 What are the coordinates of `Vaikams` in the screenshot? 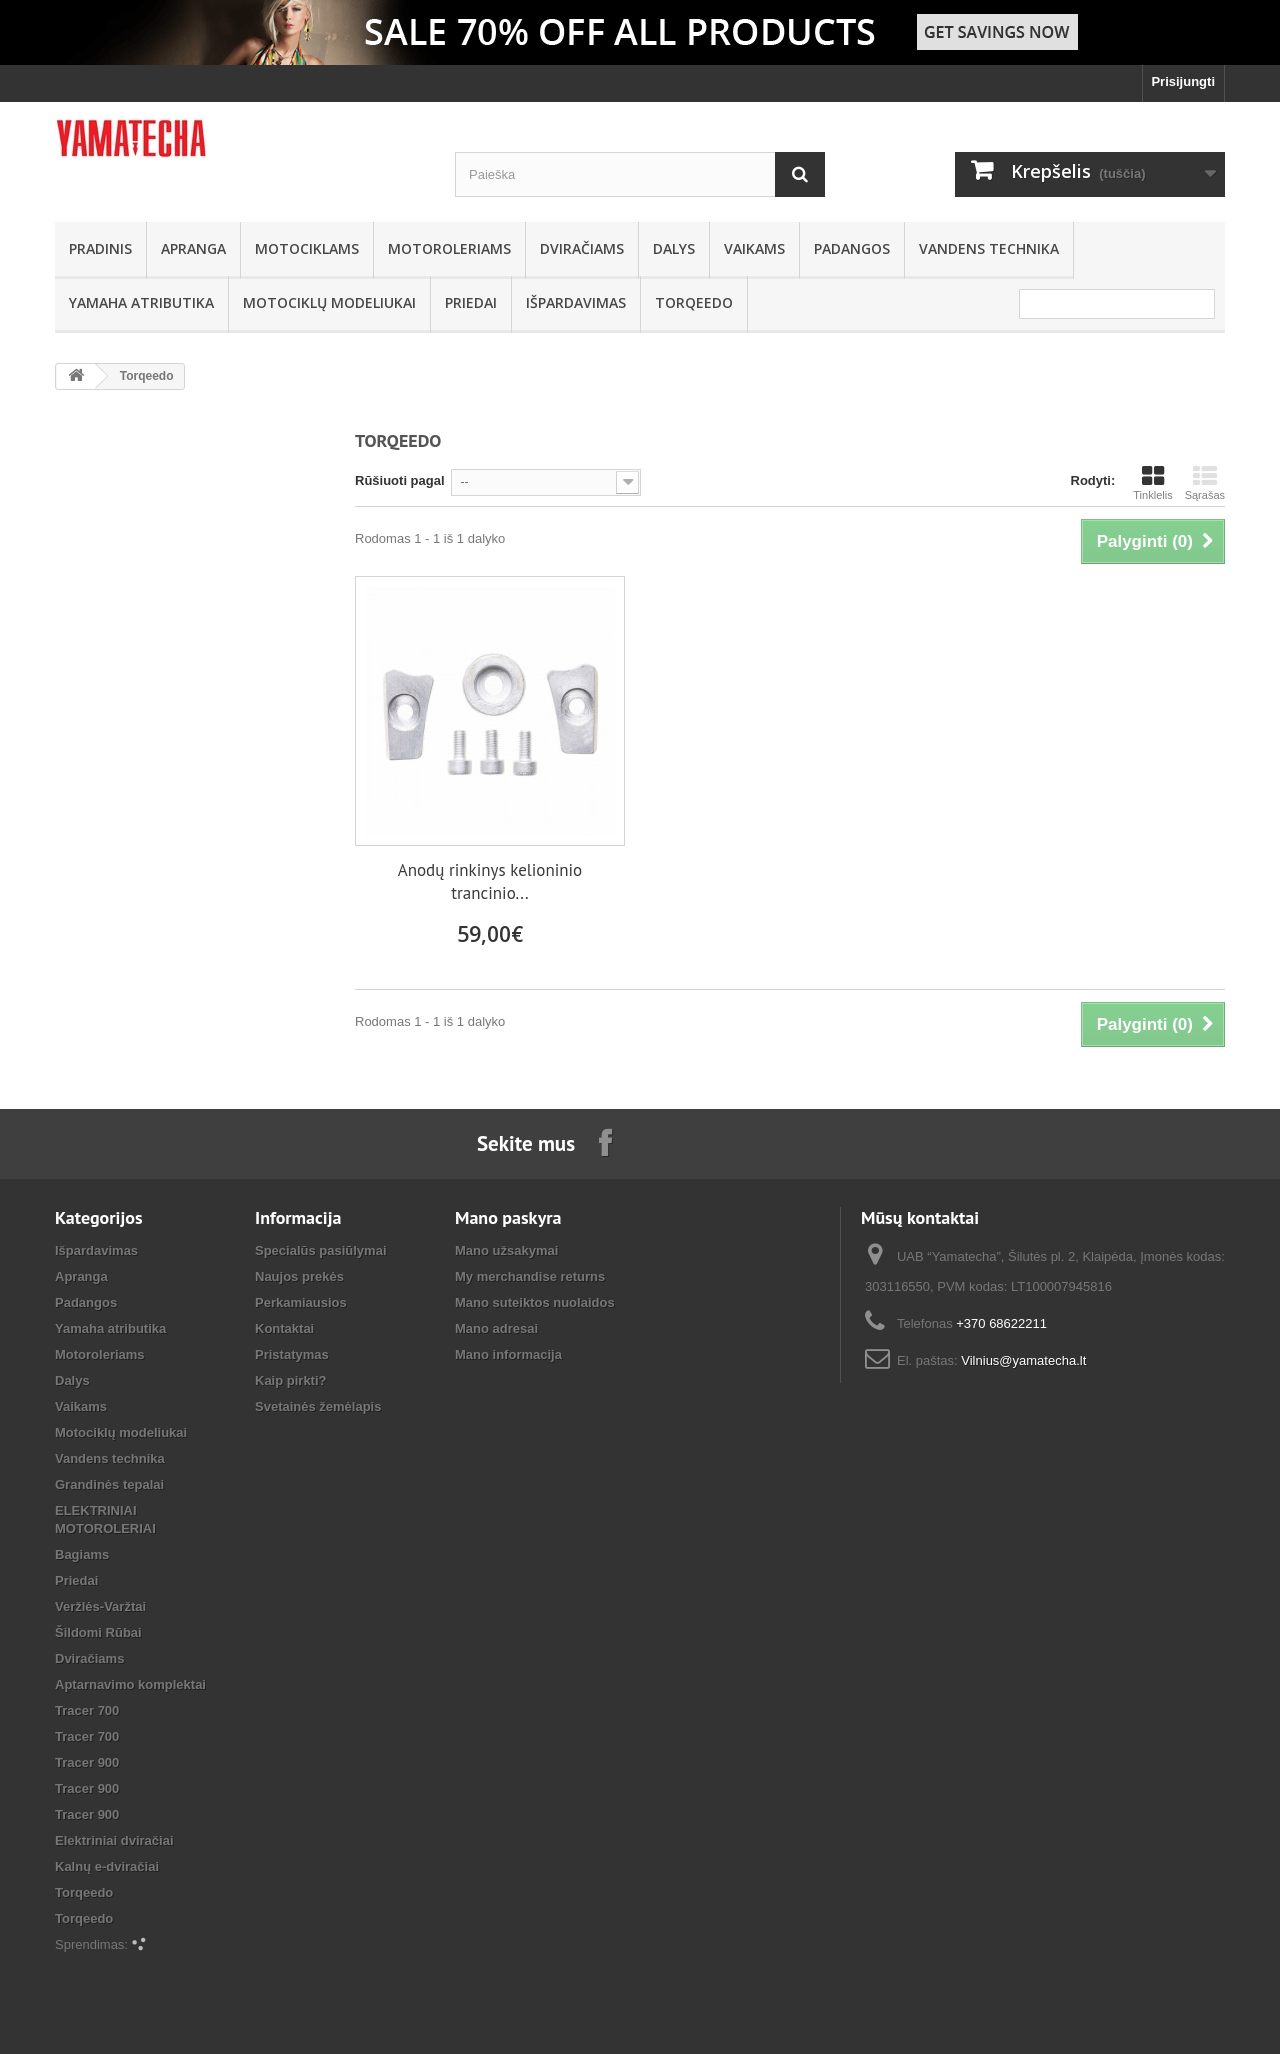 It's located at (754, 248).